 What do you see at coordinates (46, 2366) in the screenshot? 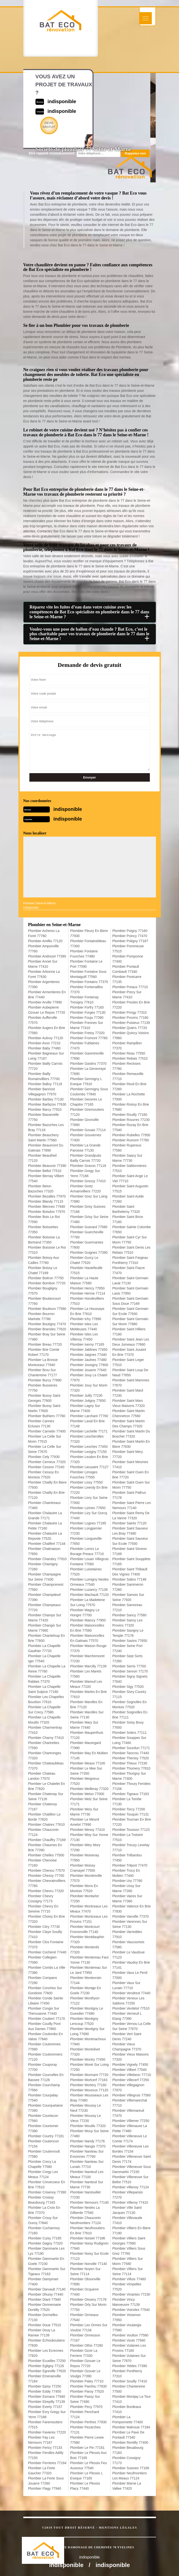
I see `Plombier Egligny 77126` at bounding box center [46, 2366].